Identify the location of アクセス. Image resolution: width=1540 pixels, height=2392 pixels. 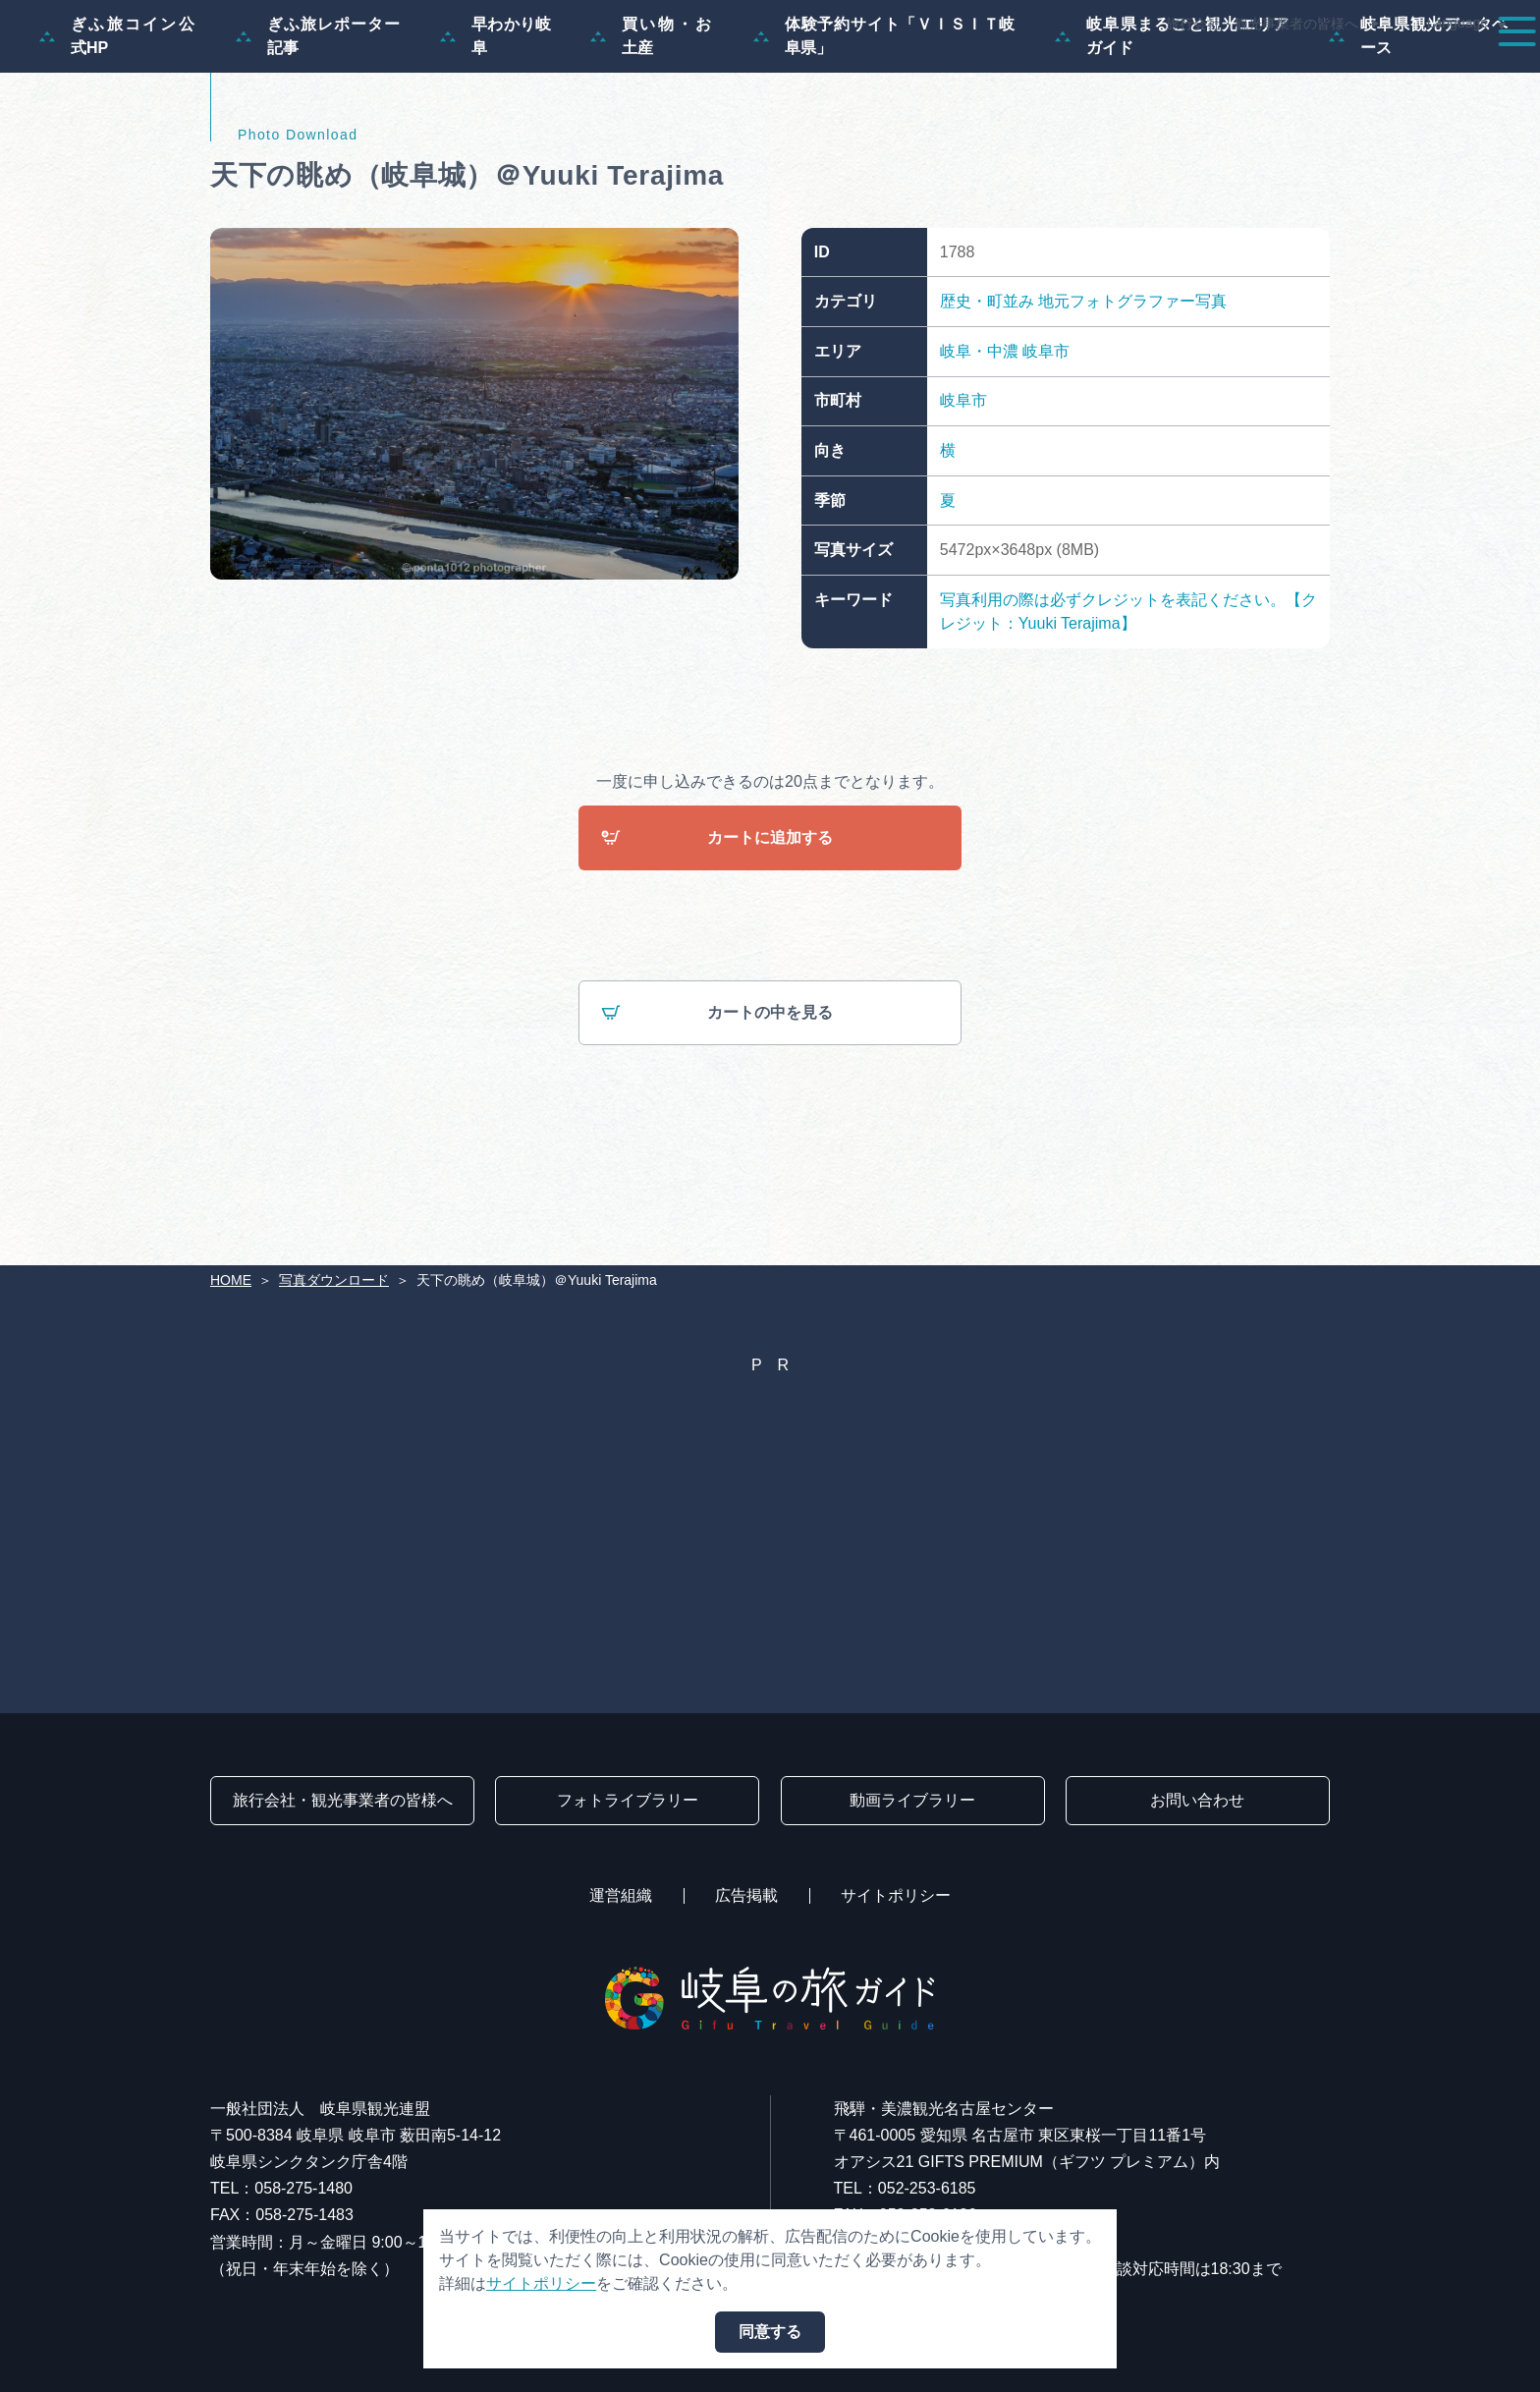
(1465, 71).